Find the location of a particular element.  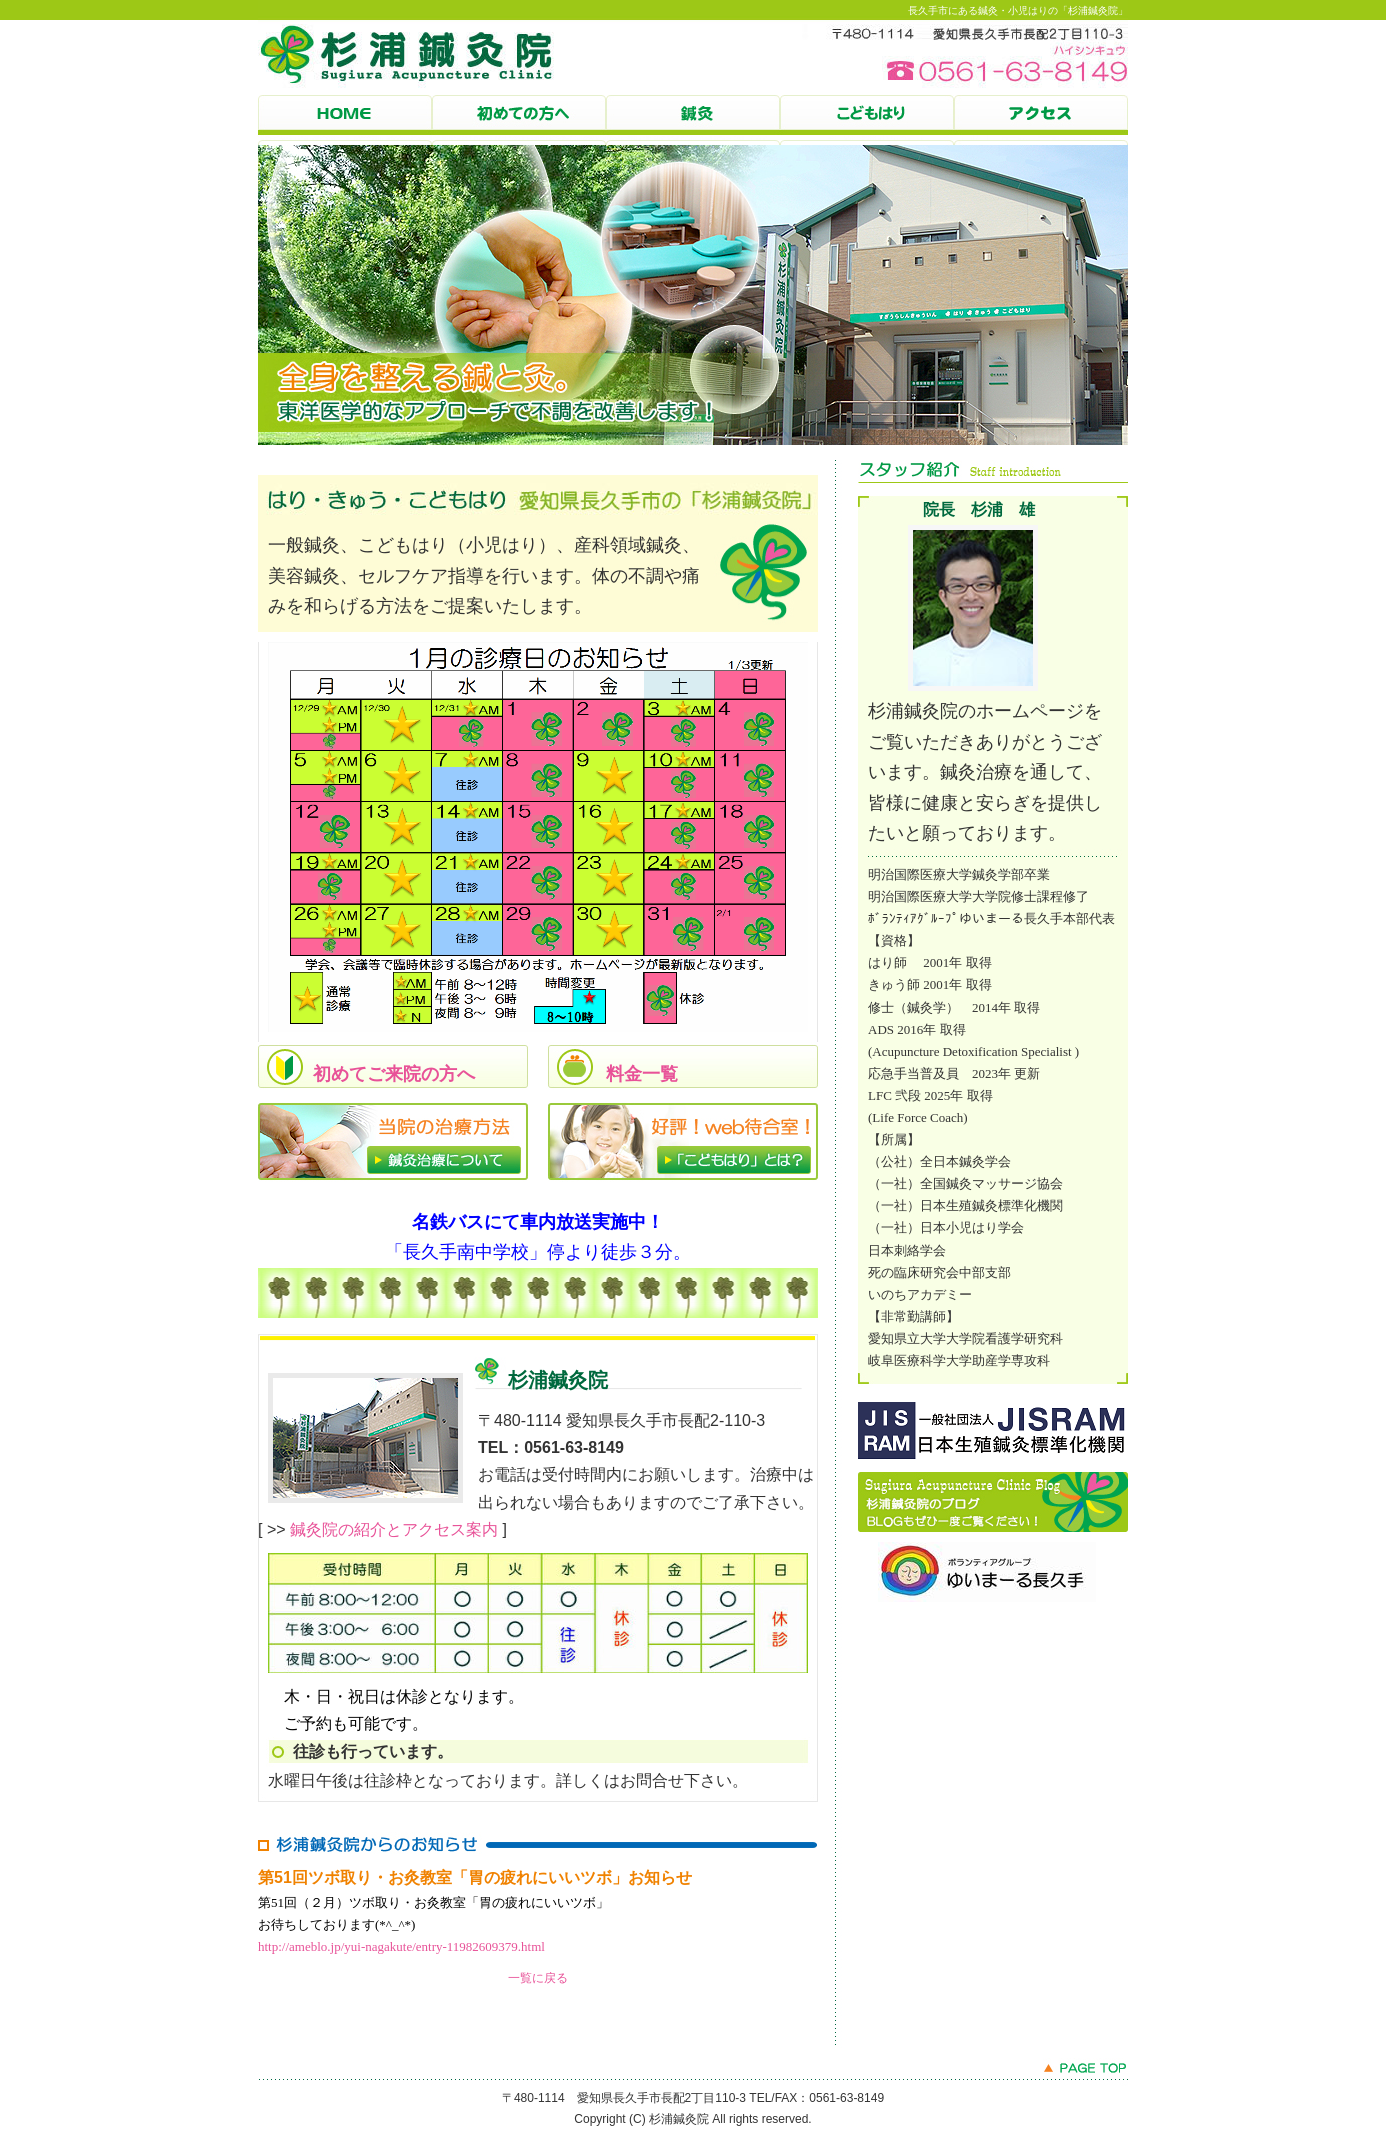

http://ameblo.jp/yui-nagakute/entry-11982609379.html is located at coordinates (401, 1946).